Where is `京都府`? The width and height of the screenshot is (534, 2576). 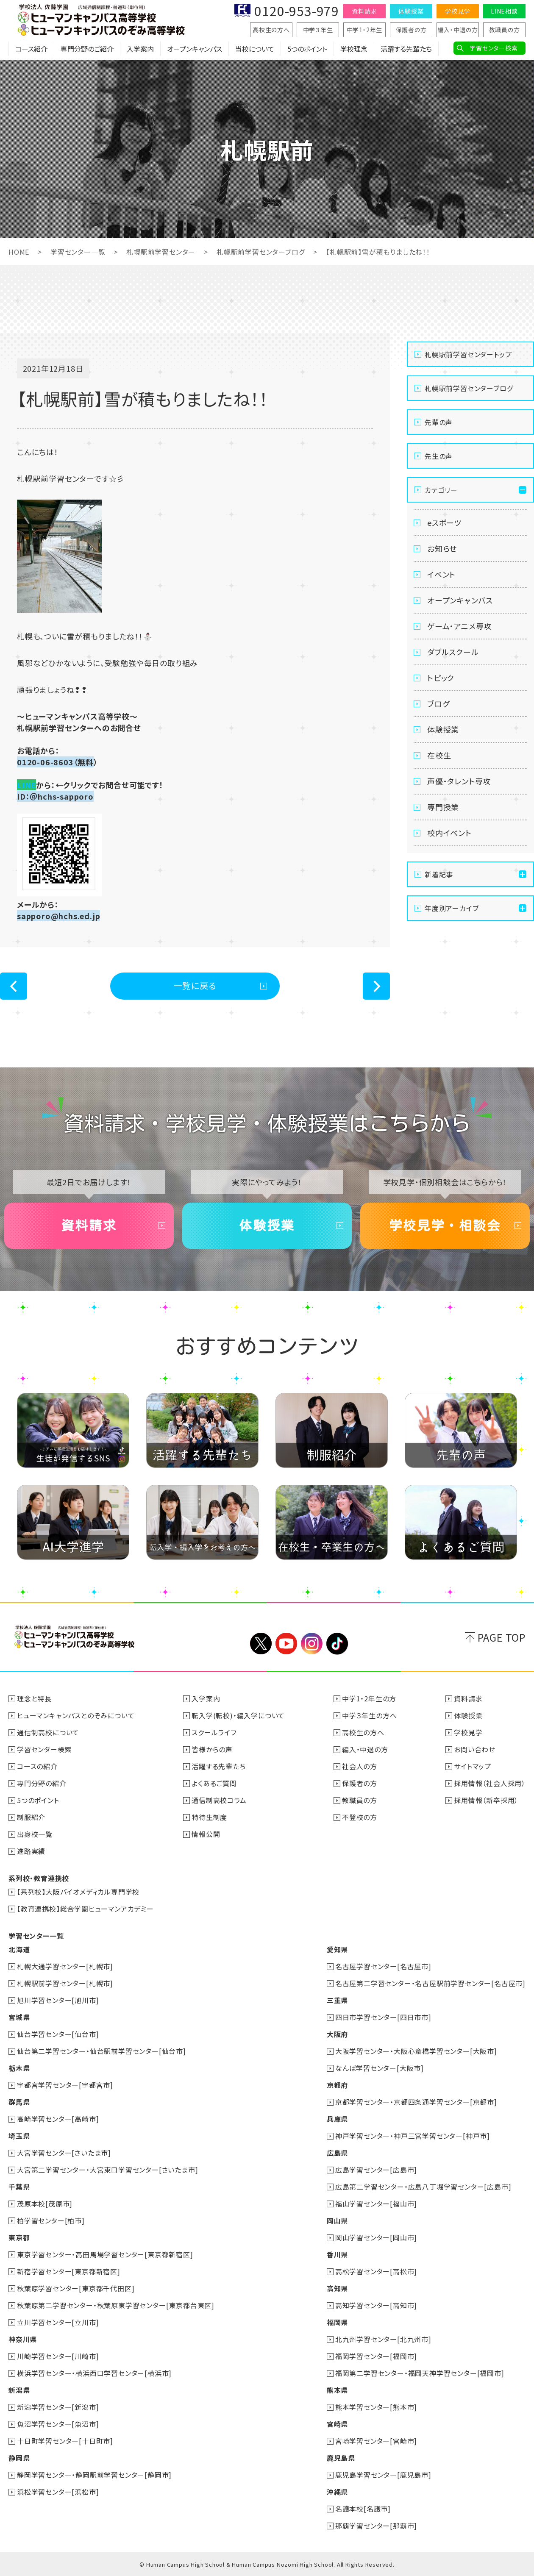 京都府 is located at coordinates (337, 2085).